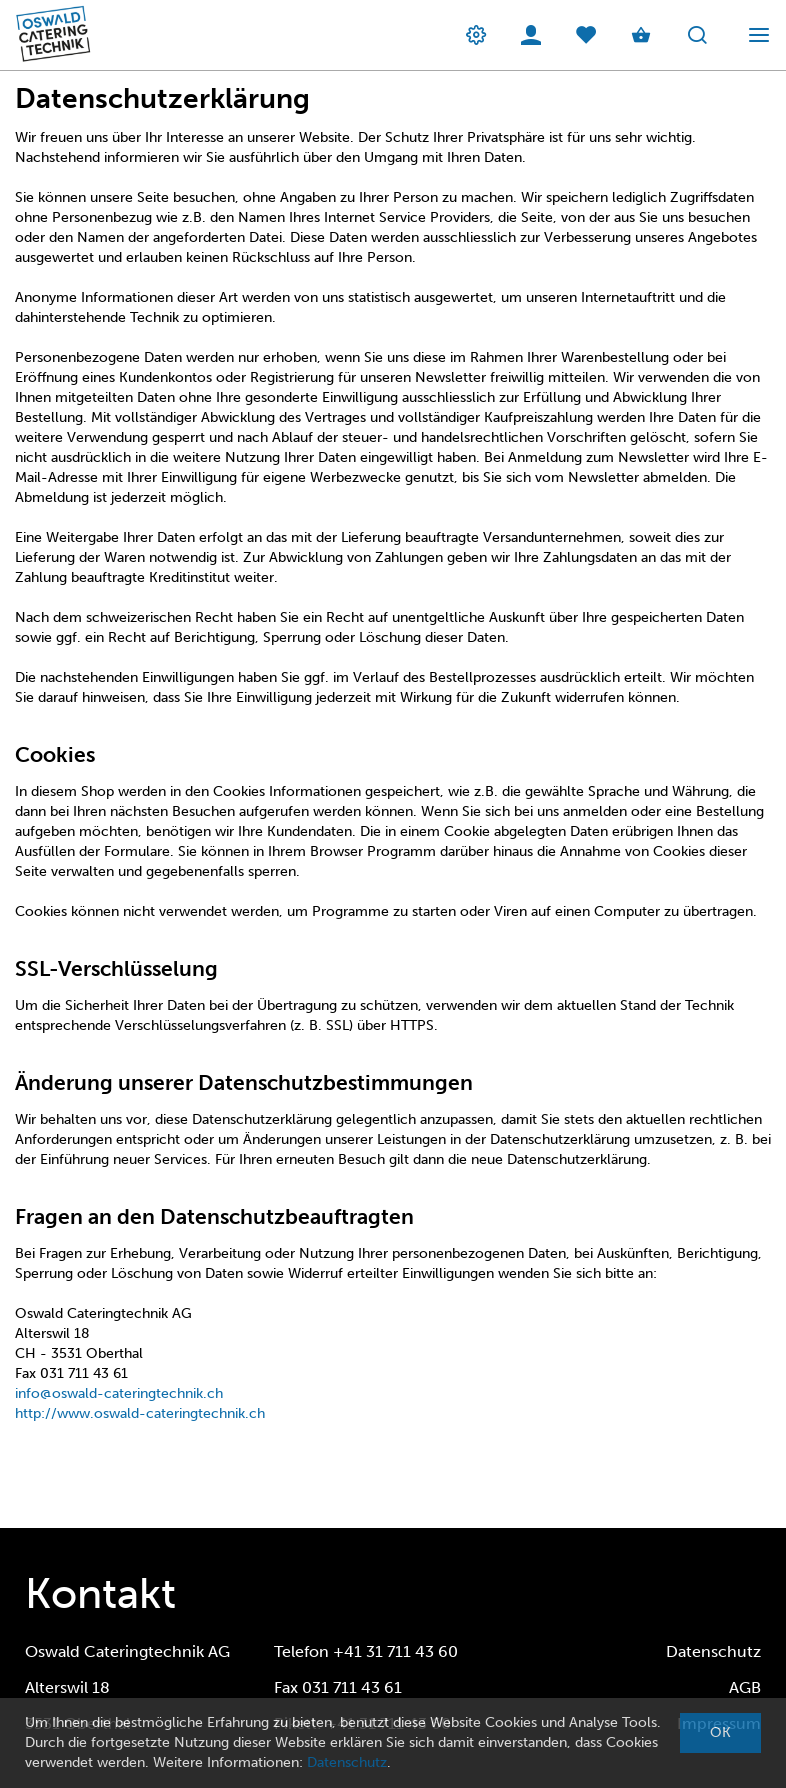 The height and width of the screenshot is (1788, 786). I want to click on Datenschutz, so click(713, 1651).